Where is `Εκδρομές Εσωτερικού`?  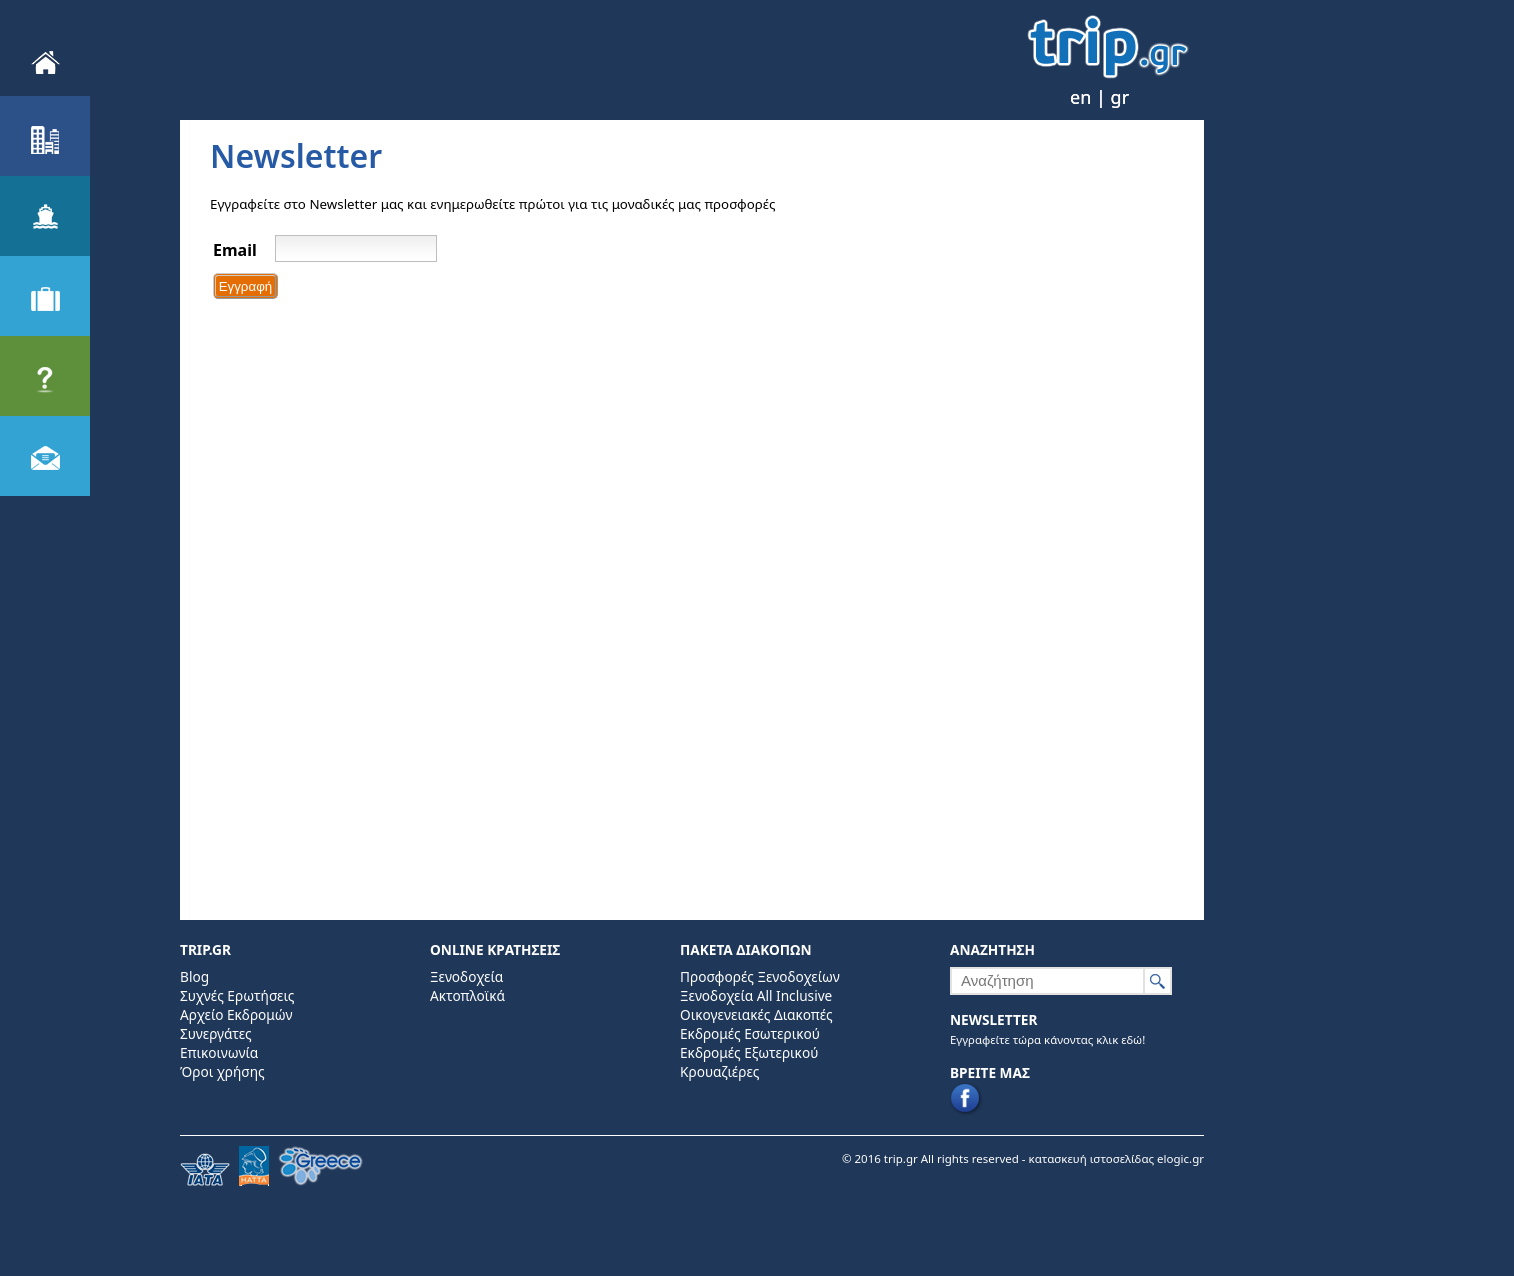 Εκδρομές Εσωτερικού is located at coordinates (750, 1033).